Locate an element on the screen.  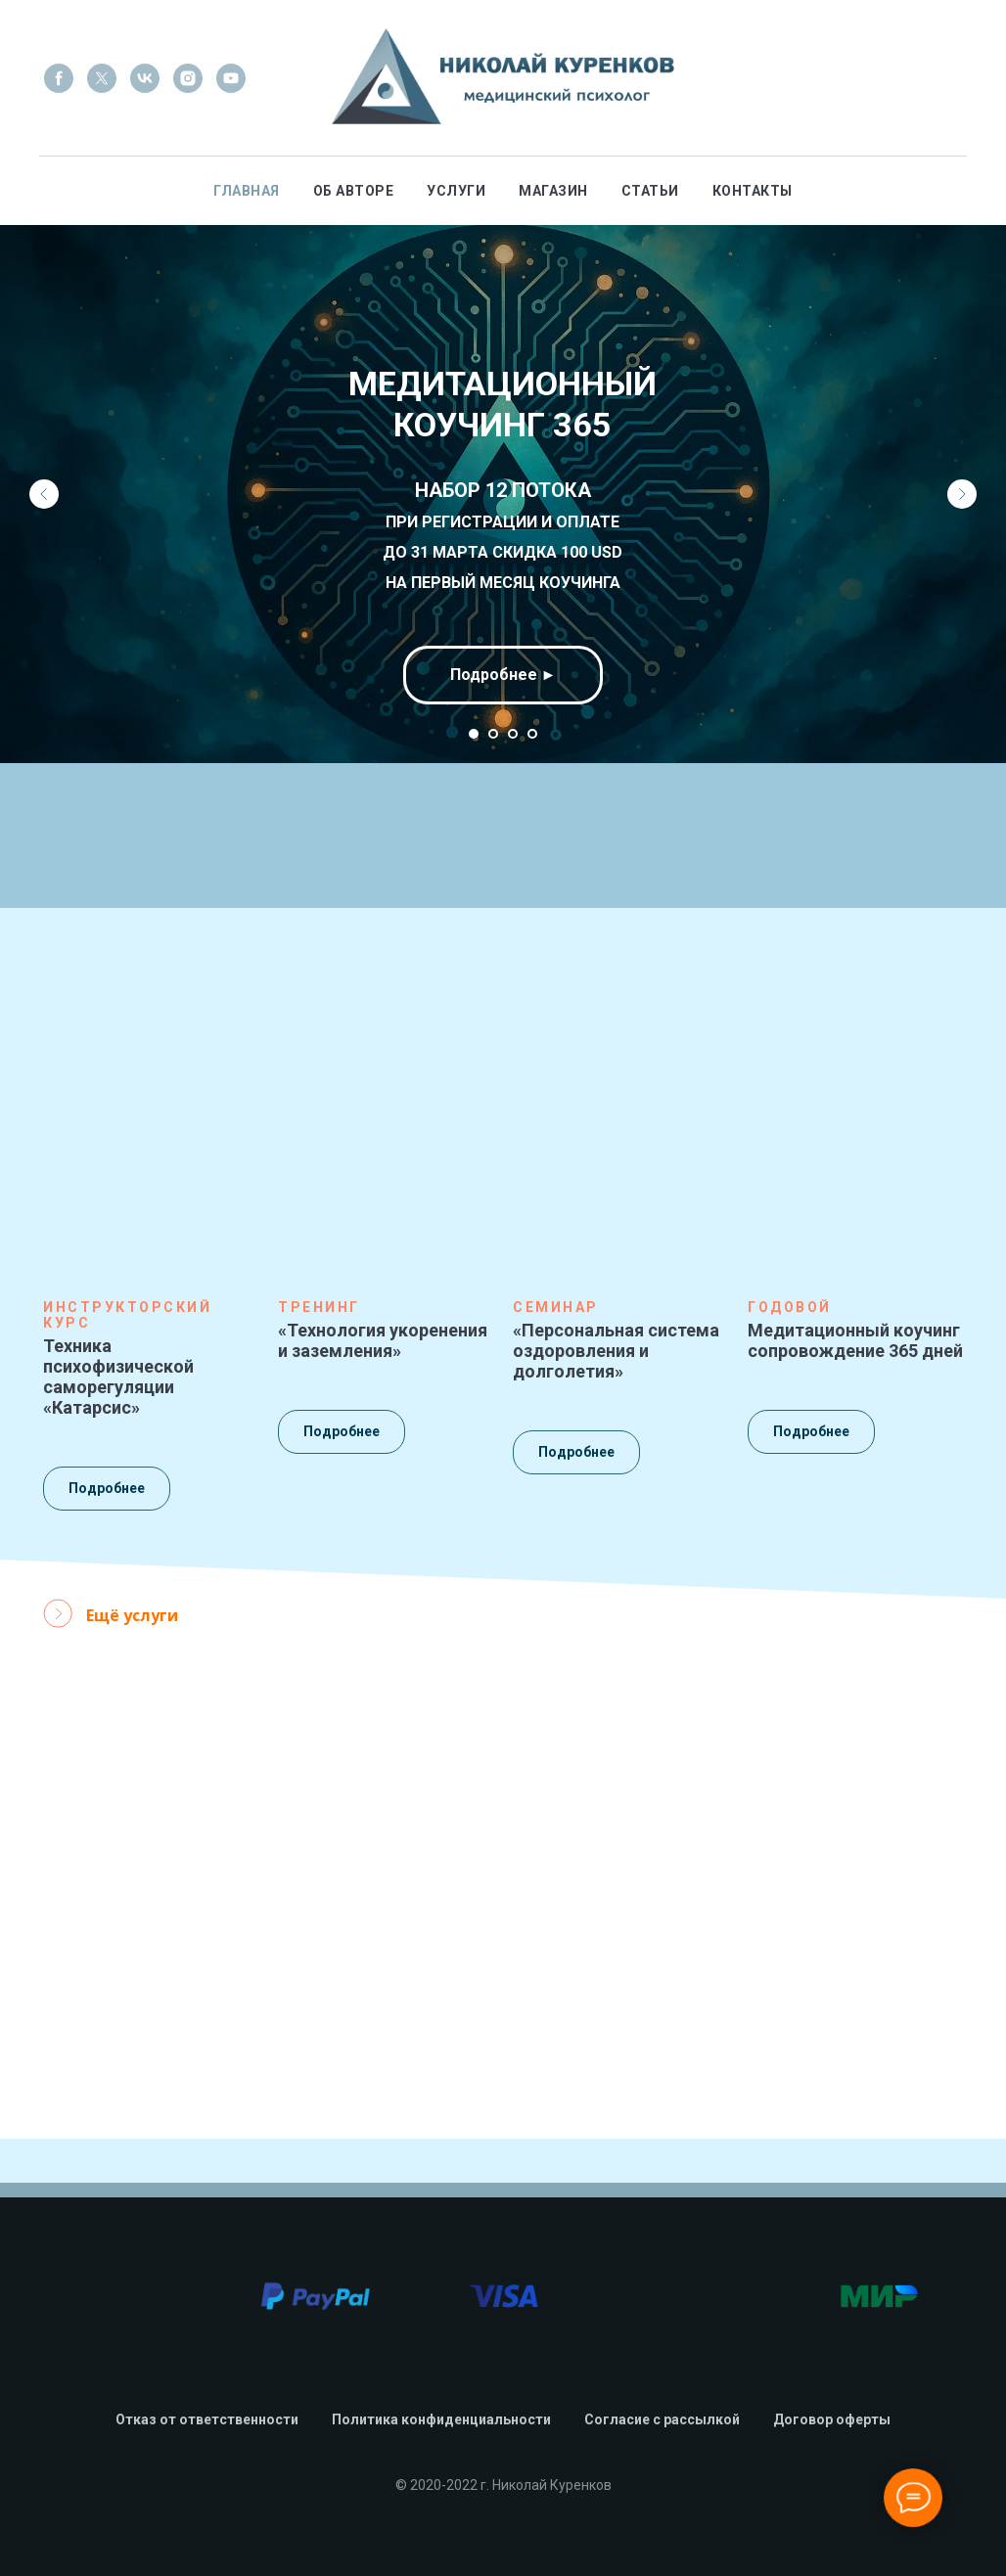
[vk] is located at coordinates (145, 78).